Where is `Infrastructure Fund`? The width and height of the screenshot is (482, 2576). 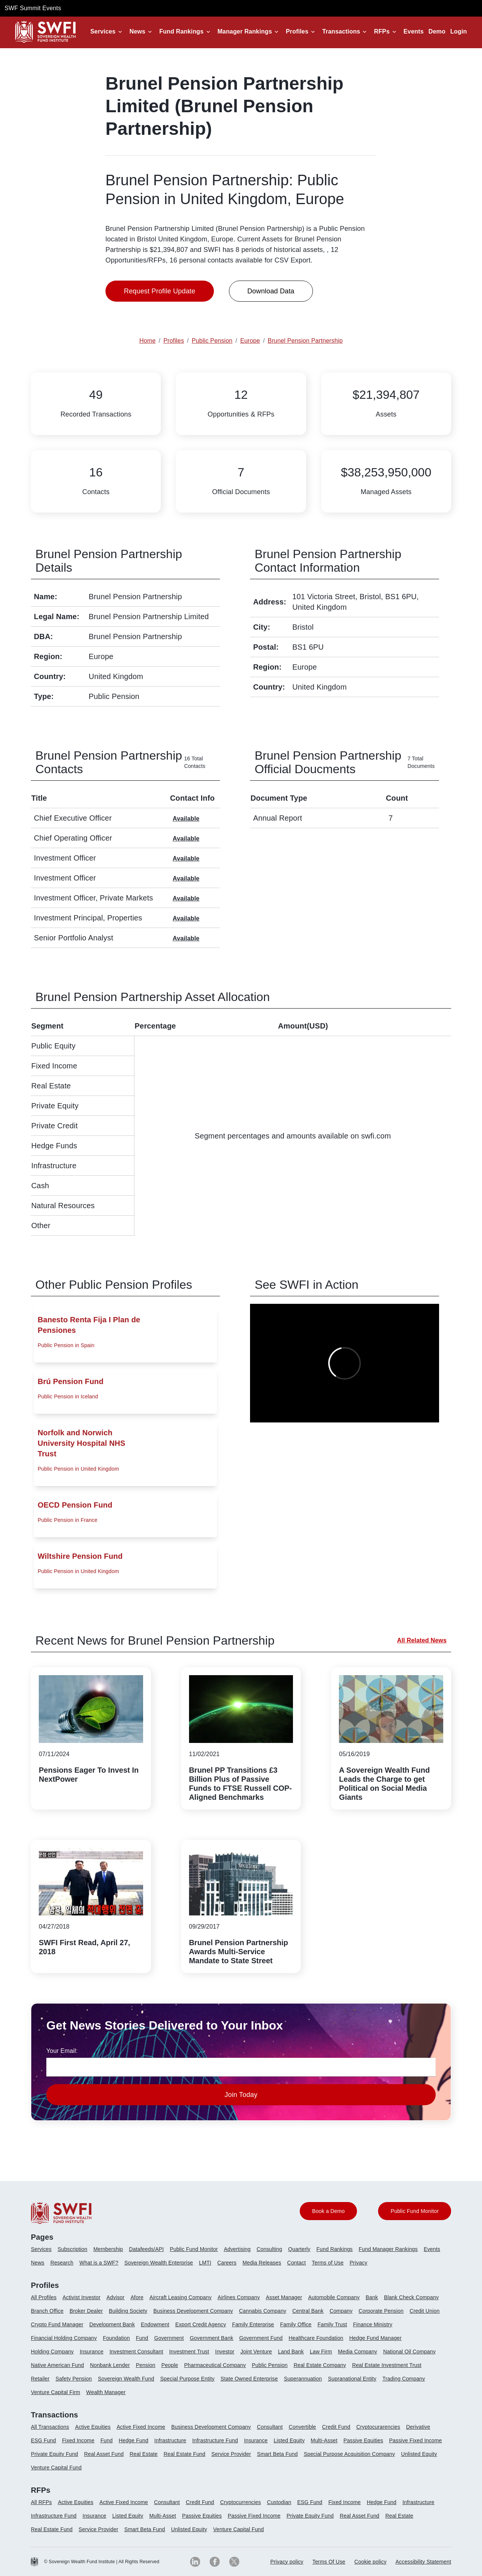
Infrastructure Fund is located at coordinates (215, 2440).